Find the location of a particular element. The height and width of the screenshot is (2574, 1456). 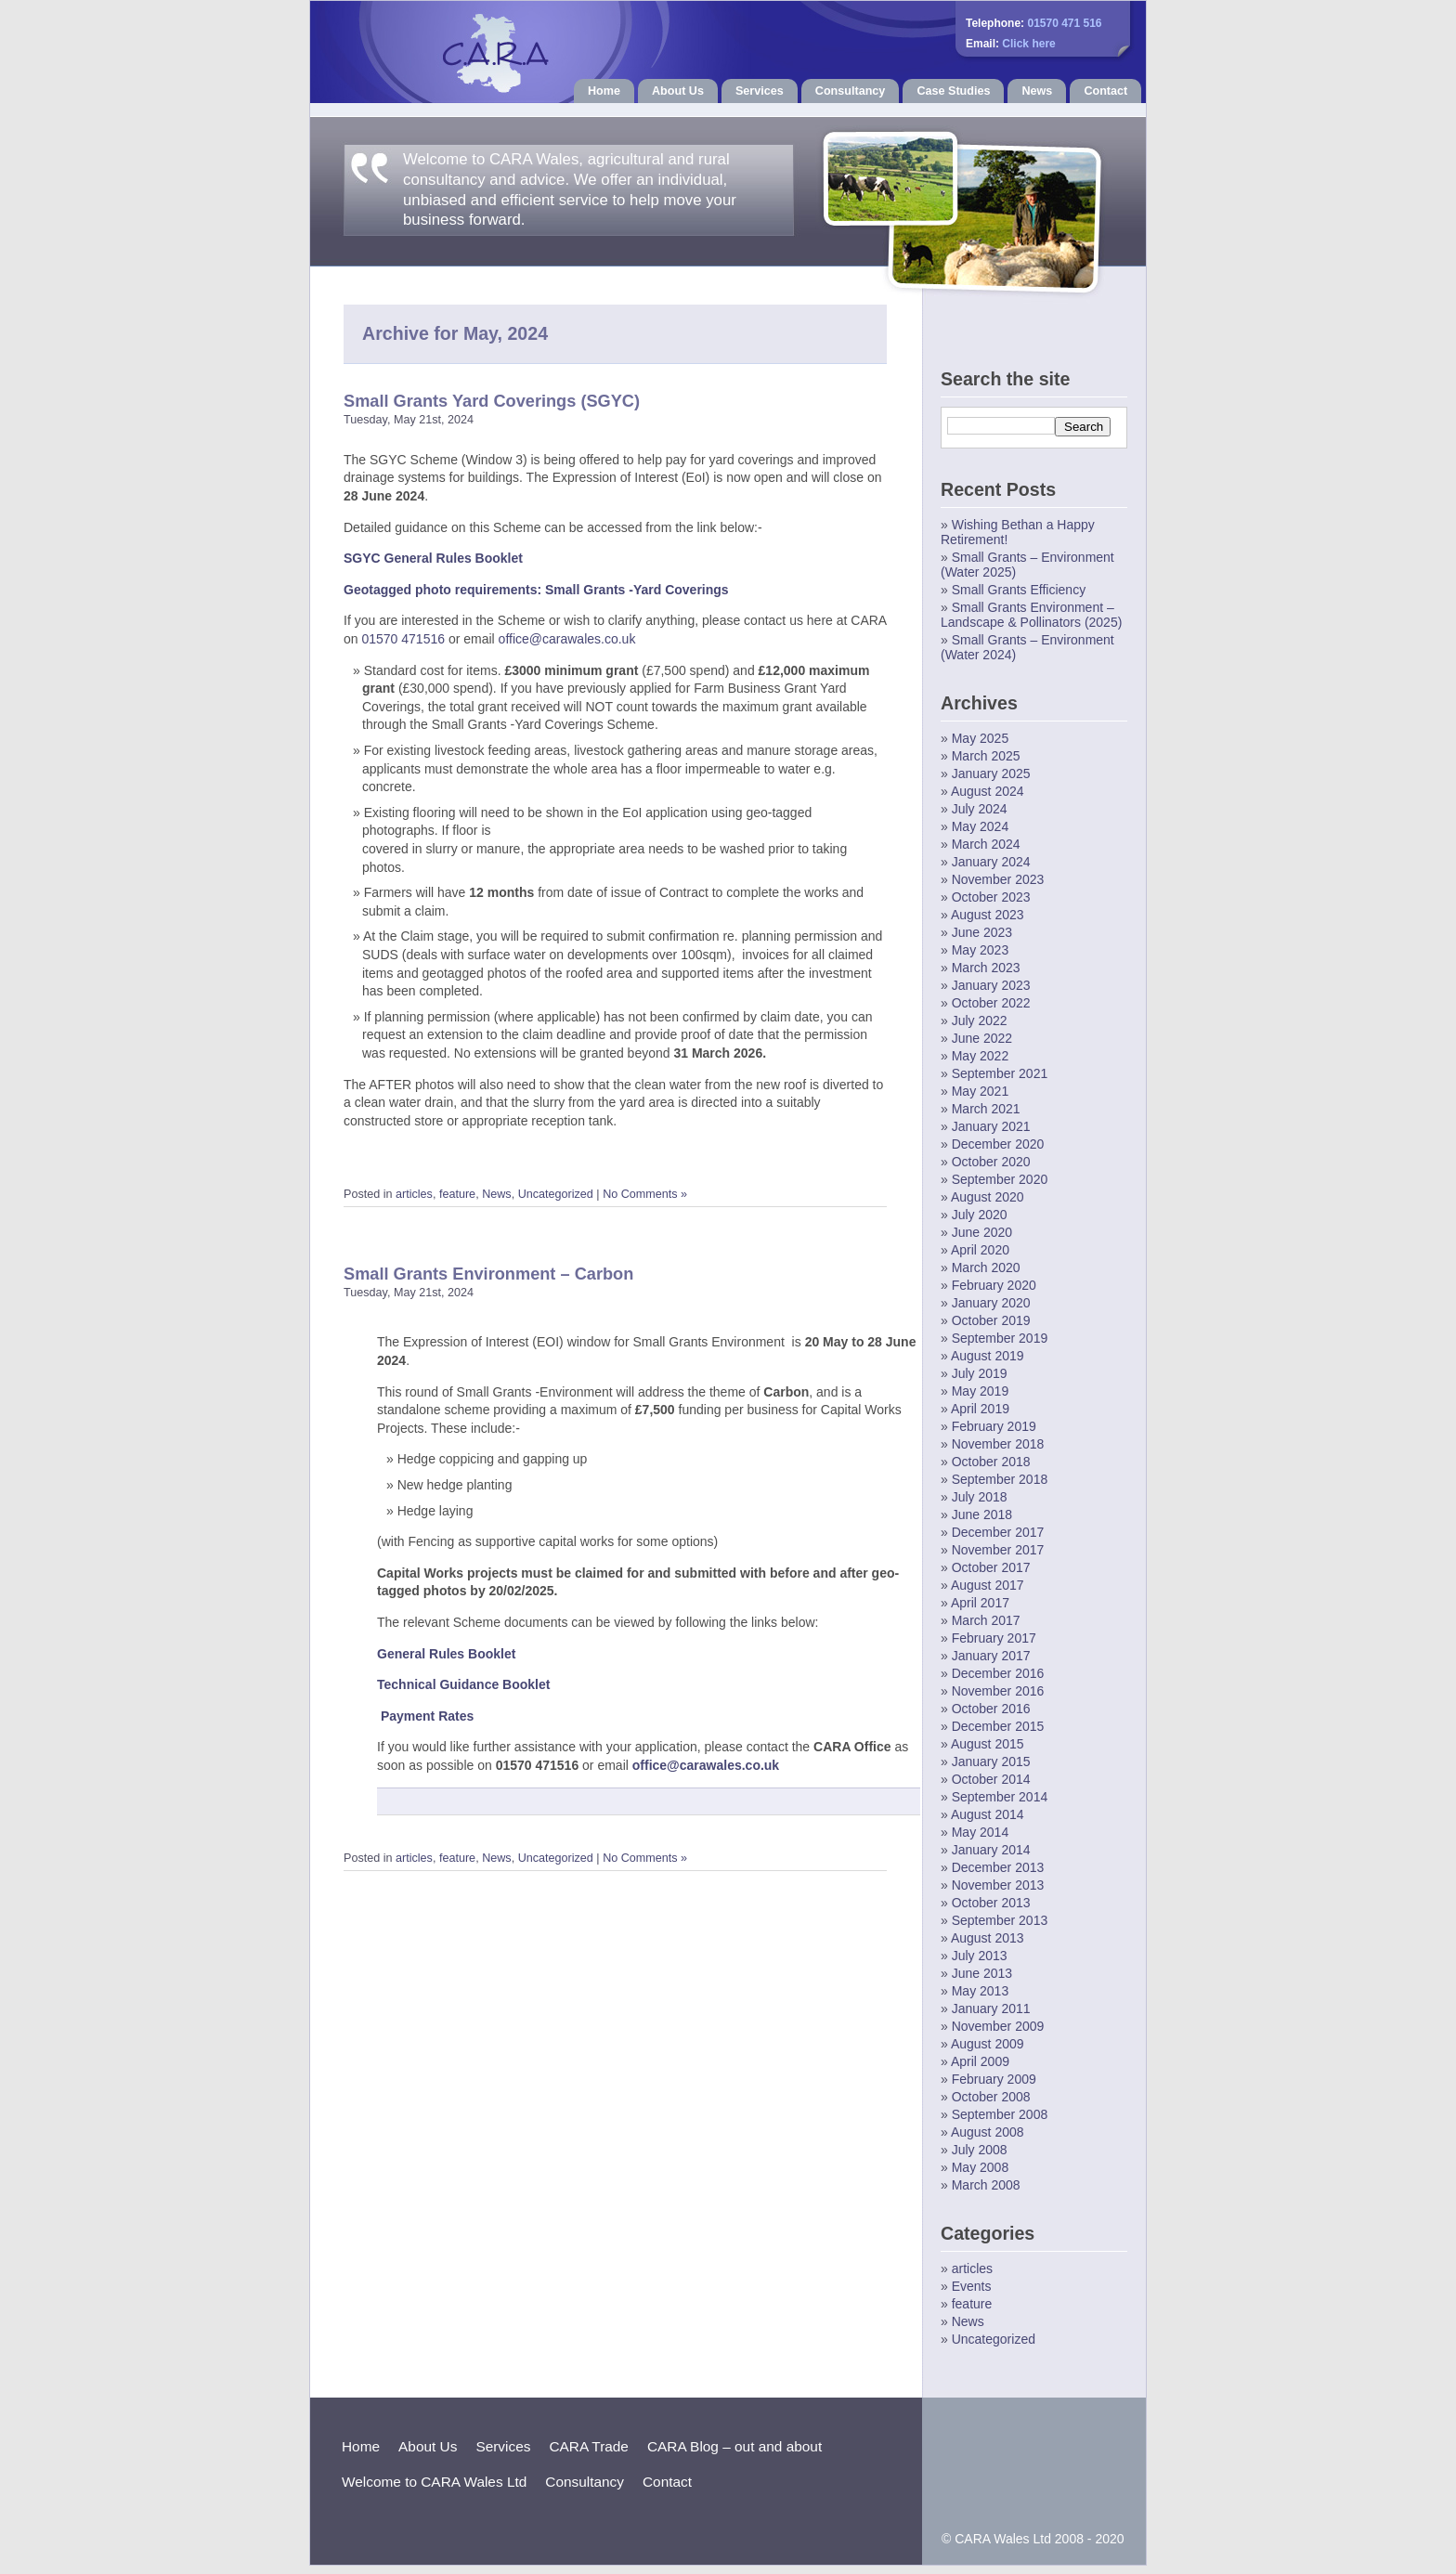

Small Grants Environment – Landscape & Pollinators (2025) is located at coordinates (1031, 615).